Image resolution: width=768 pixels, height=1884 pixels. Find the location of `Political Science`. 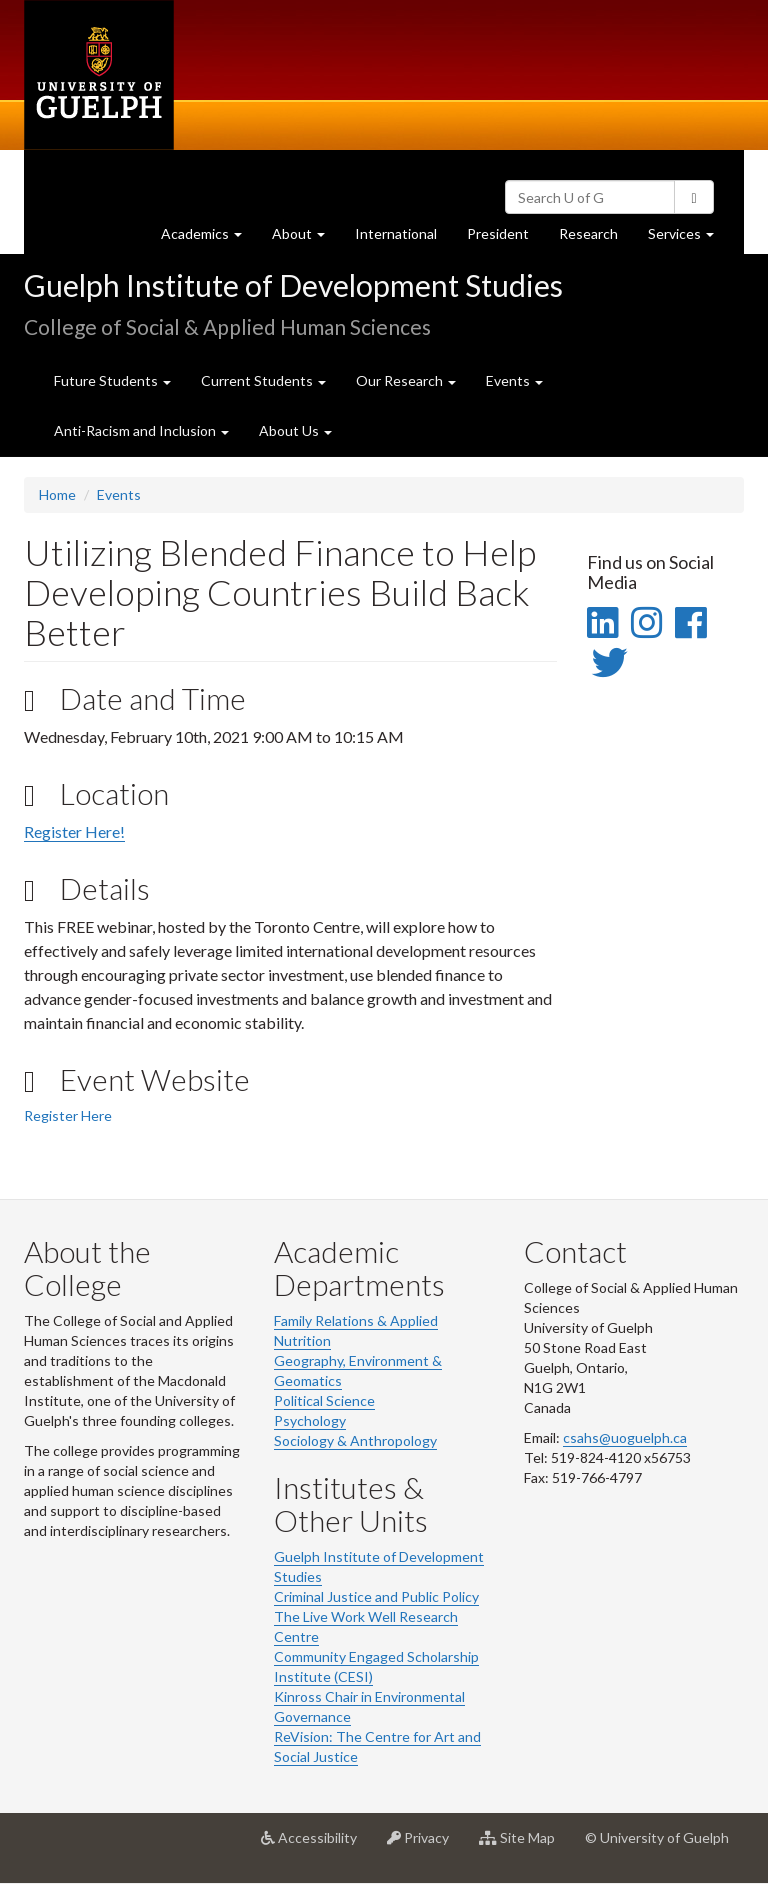

Political Science is located at coordinates (324, 1400).